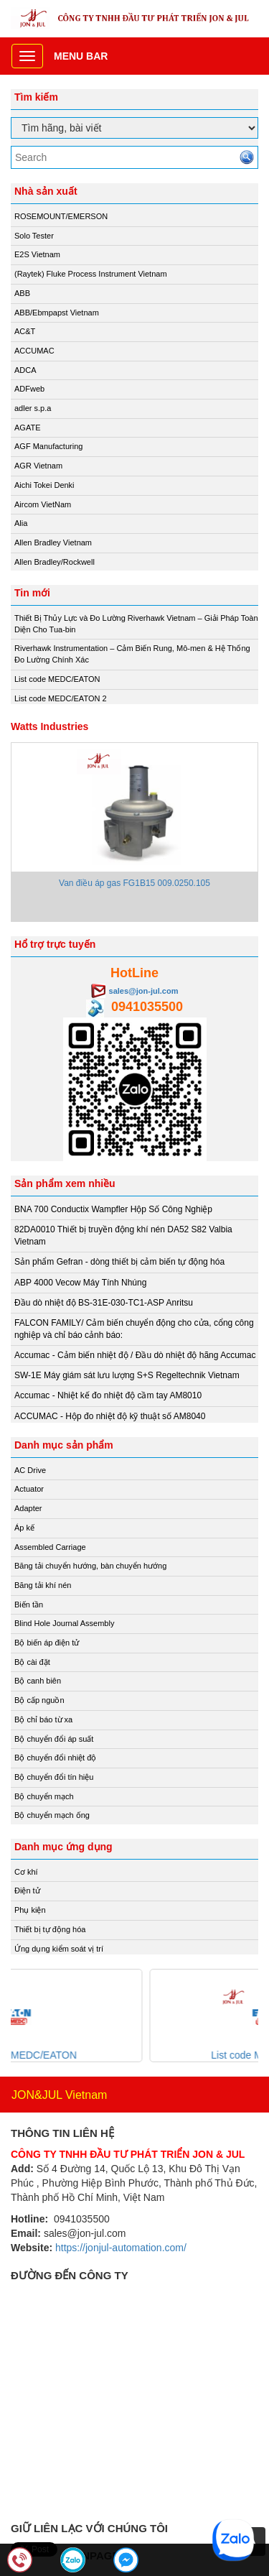 Image resolution: width=269 pixels, height=2576 pixels. What do you see at coordinates (81, 56) in the screenshot?
I see `Menu bar` at bounding box center [81, 56].